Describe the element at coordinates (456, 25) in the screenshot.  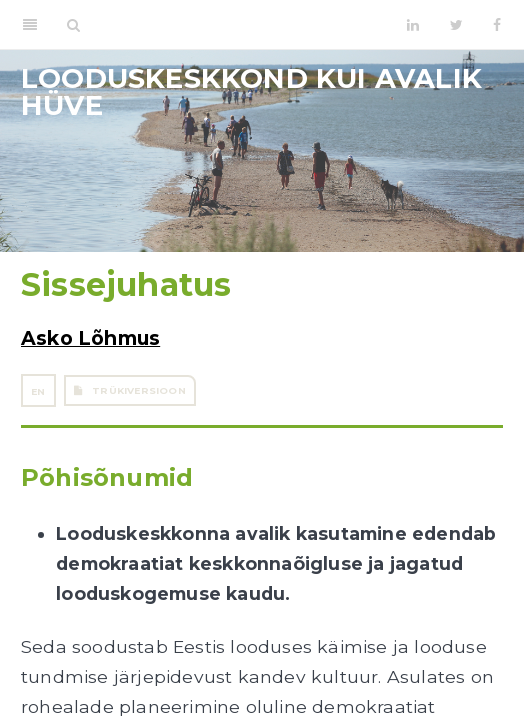
I see `[Twitter]` at that location.